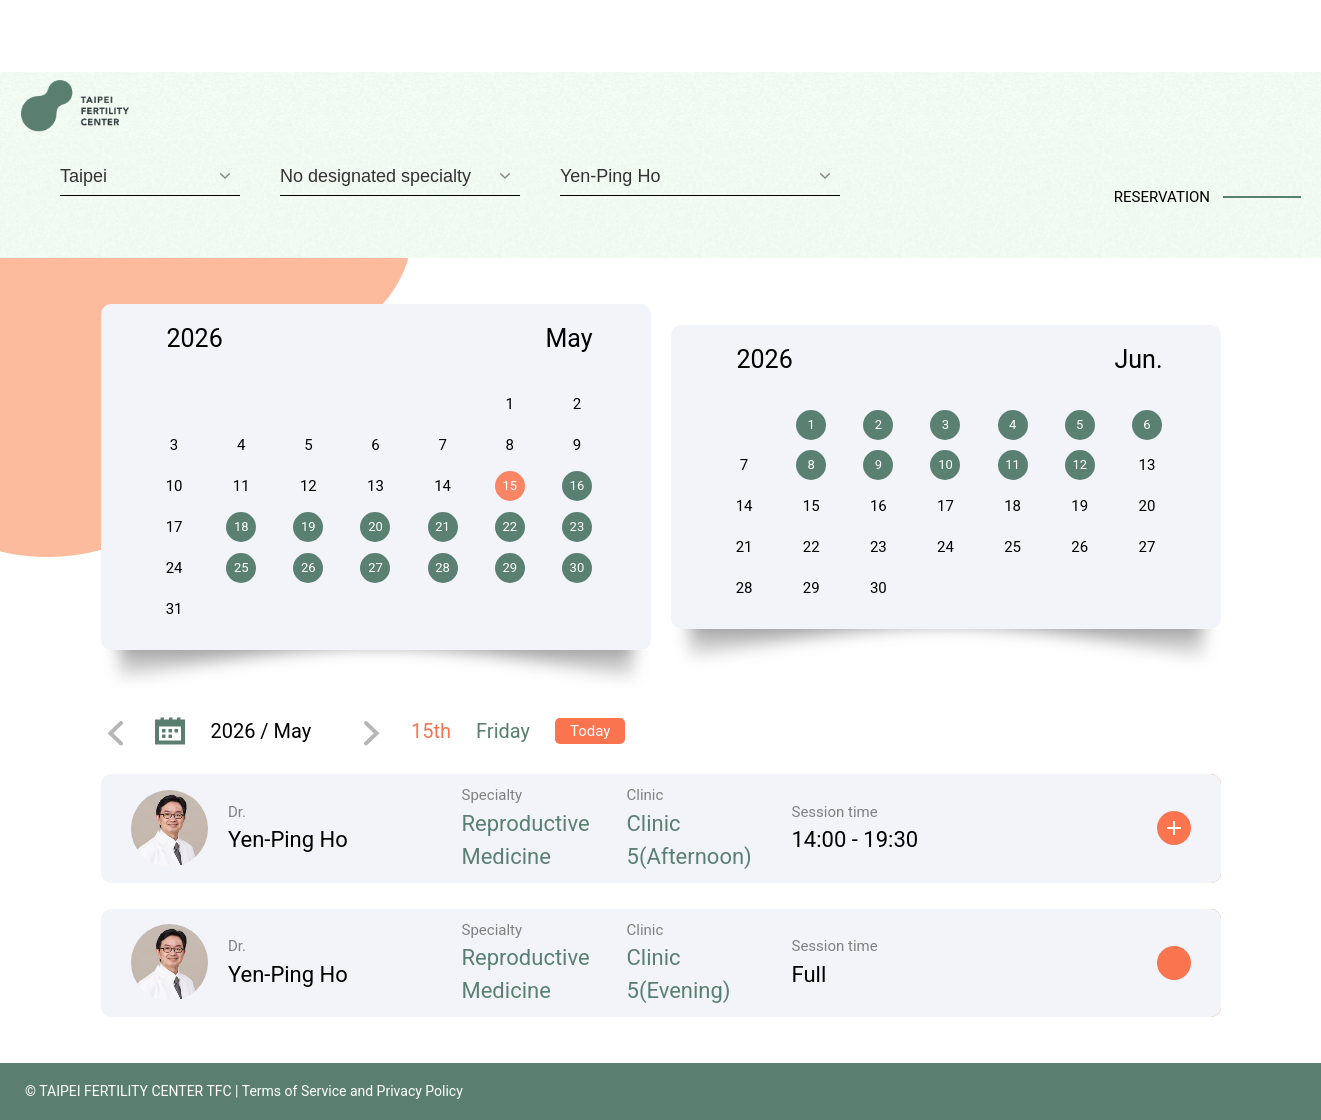 The width and height of the screenshot is (1321, 1120). What do you see at coordinates (241, 526) in the screenshot?
I see `18` at bounding box center [241, 526].